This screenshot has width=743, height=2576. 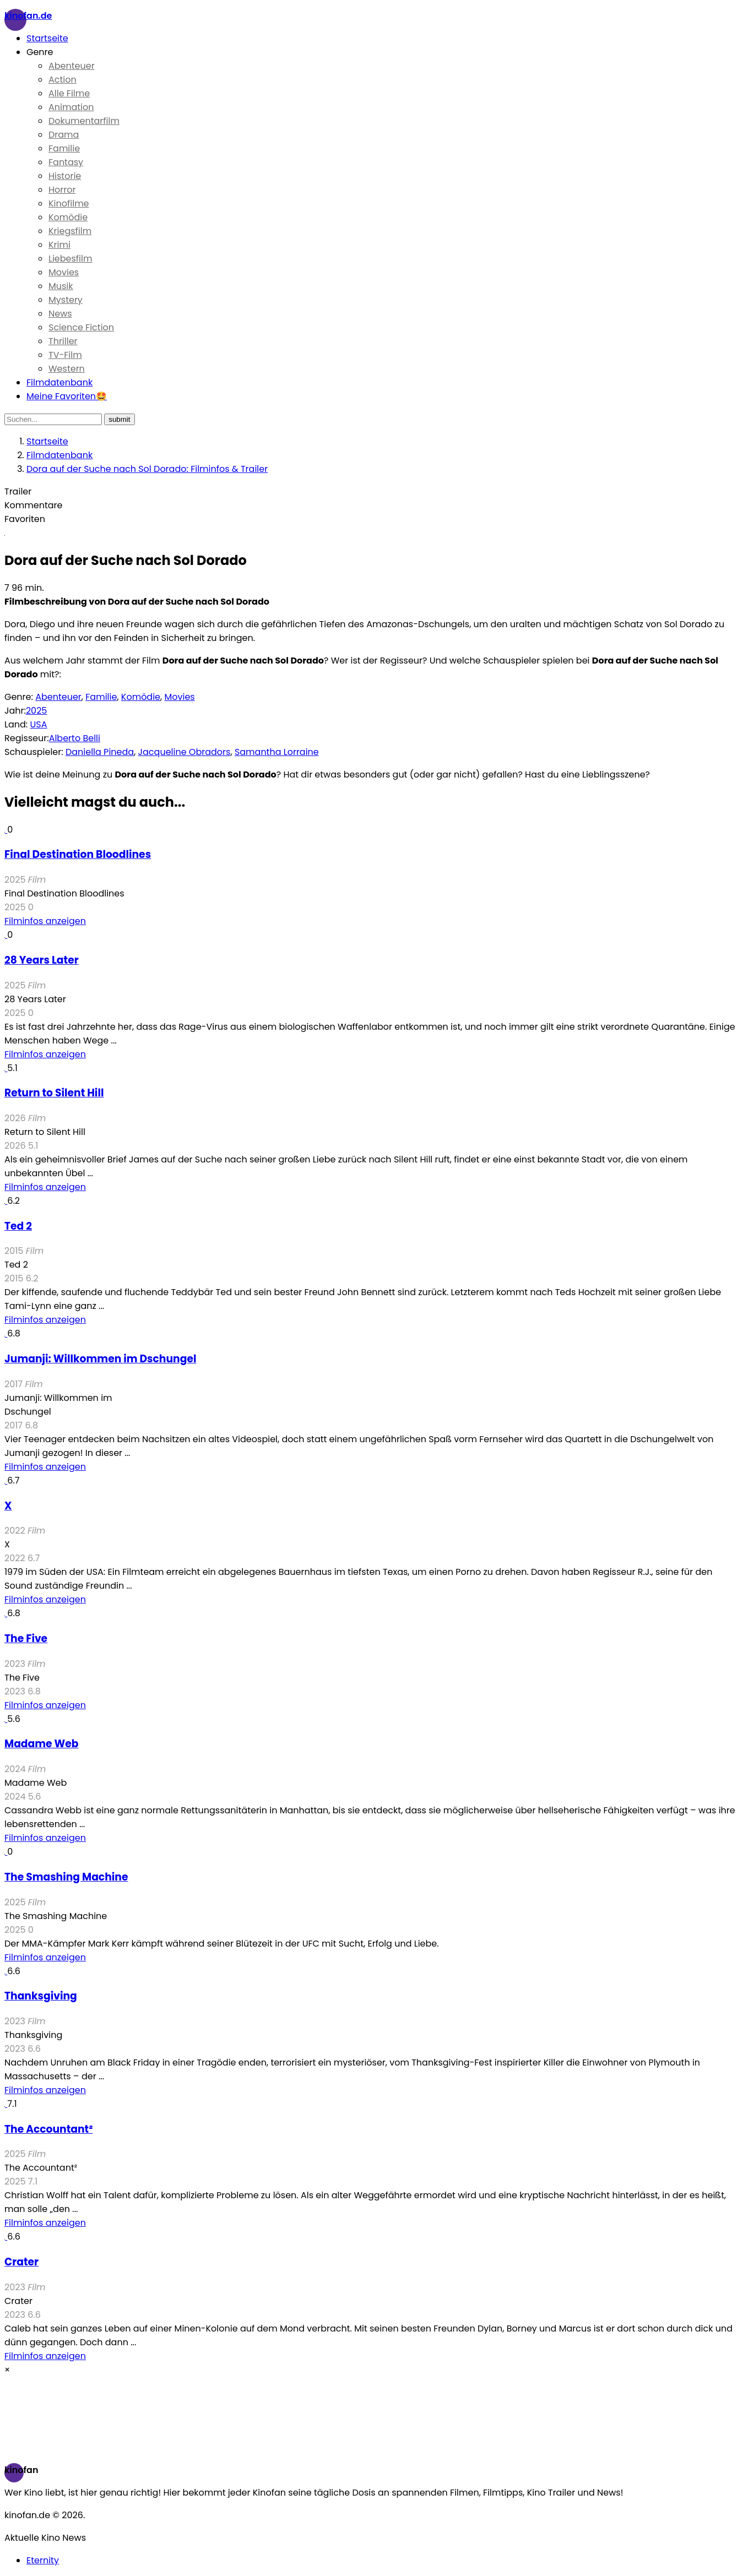 What do you see at coordinates (71, 107) in the screenshot?
I see `Animation` at bounding box center [71, 107].